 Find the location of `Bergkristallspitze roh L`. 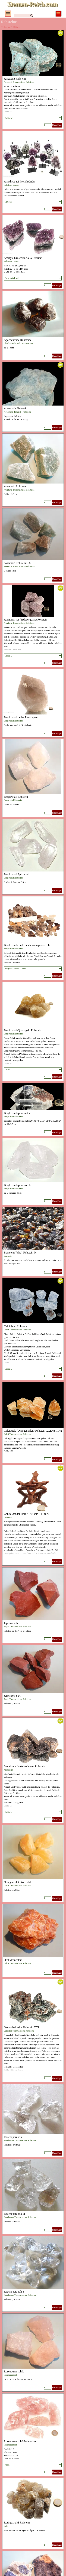

Bergkristallspitze roh L is located at coordinates (17, 1185).